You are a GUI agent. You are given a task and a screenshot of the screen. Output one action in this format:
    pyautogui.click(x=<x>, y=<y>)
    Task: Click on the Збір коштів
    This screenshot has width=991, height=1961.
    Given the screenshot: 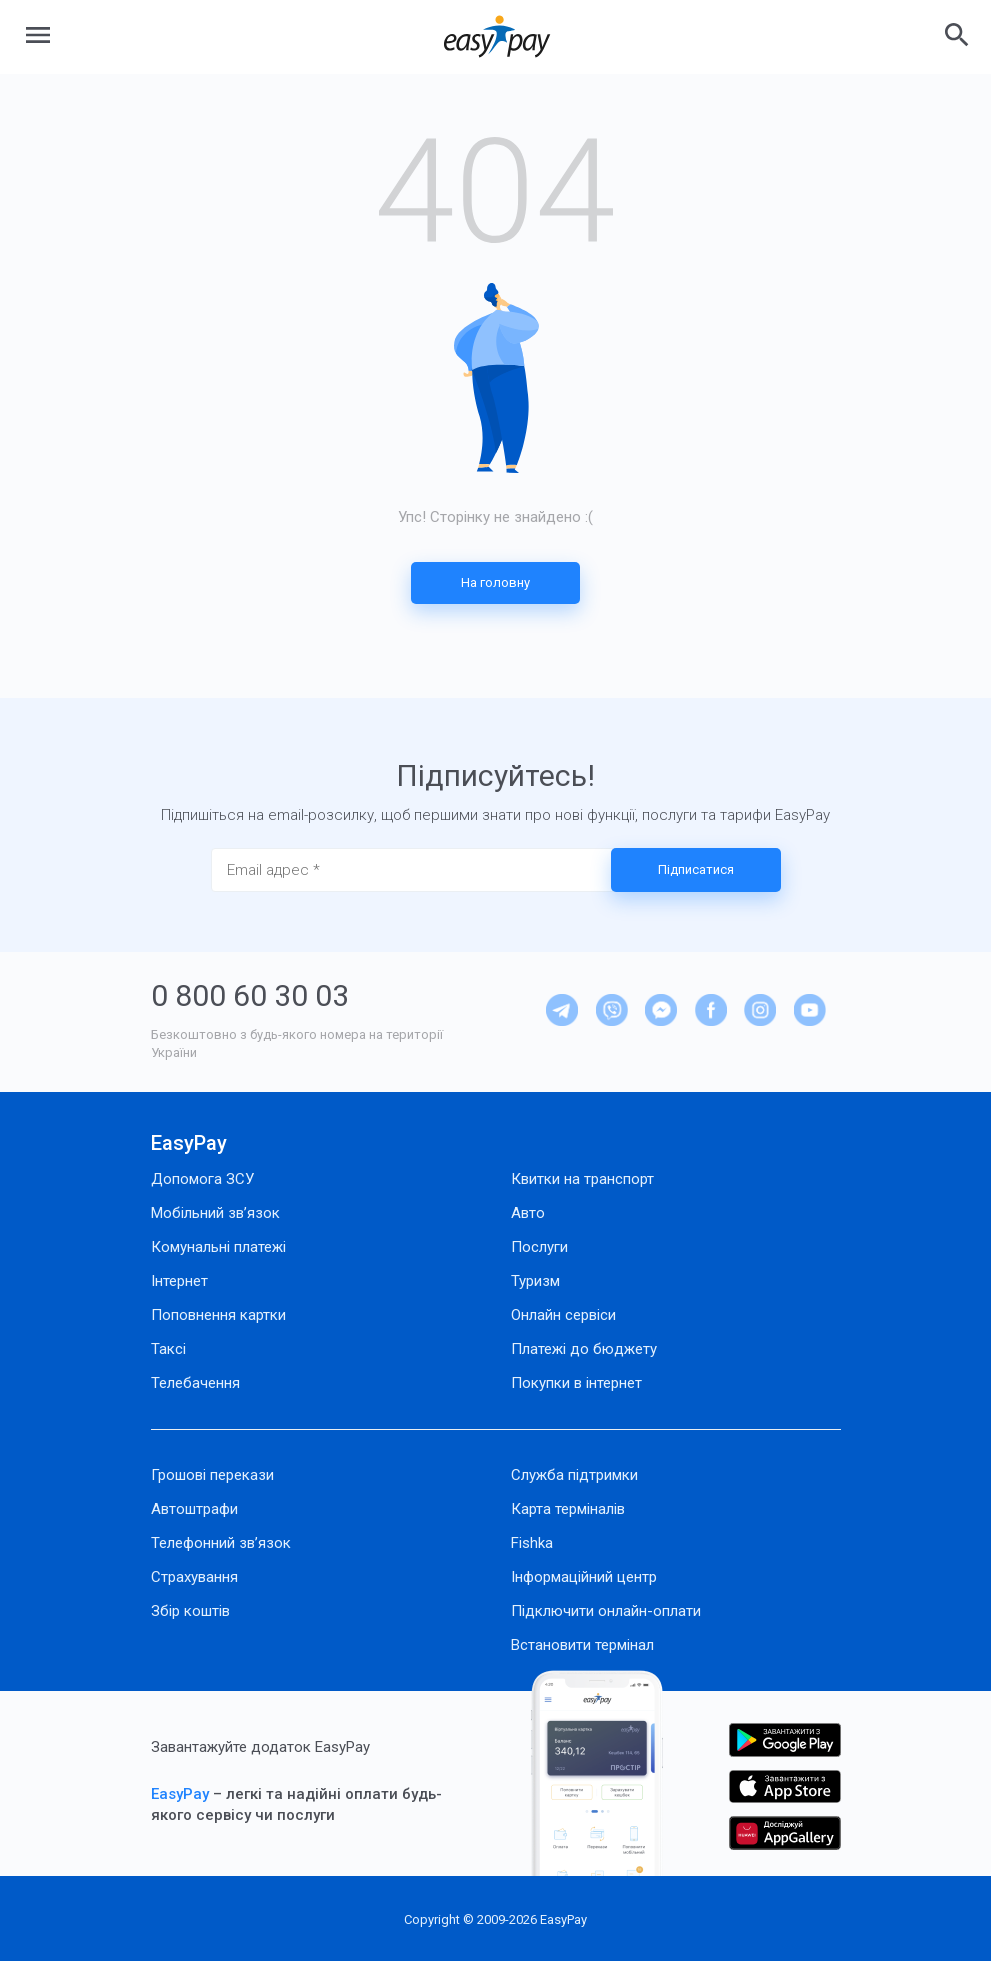 What is the action you would take?
    pyautogui.click(x=190, y=1611)
    